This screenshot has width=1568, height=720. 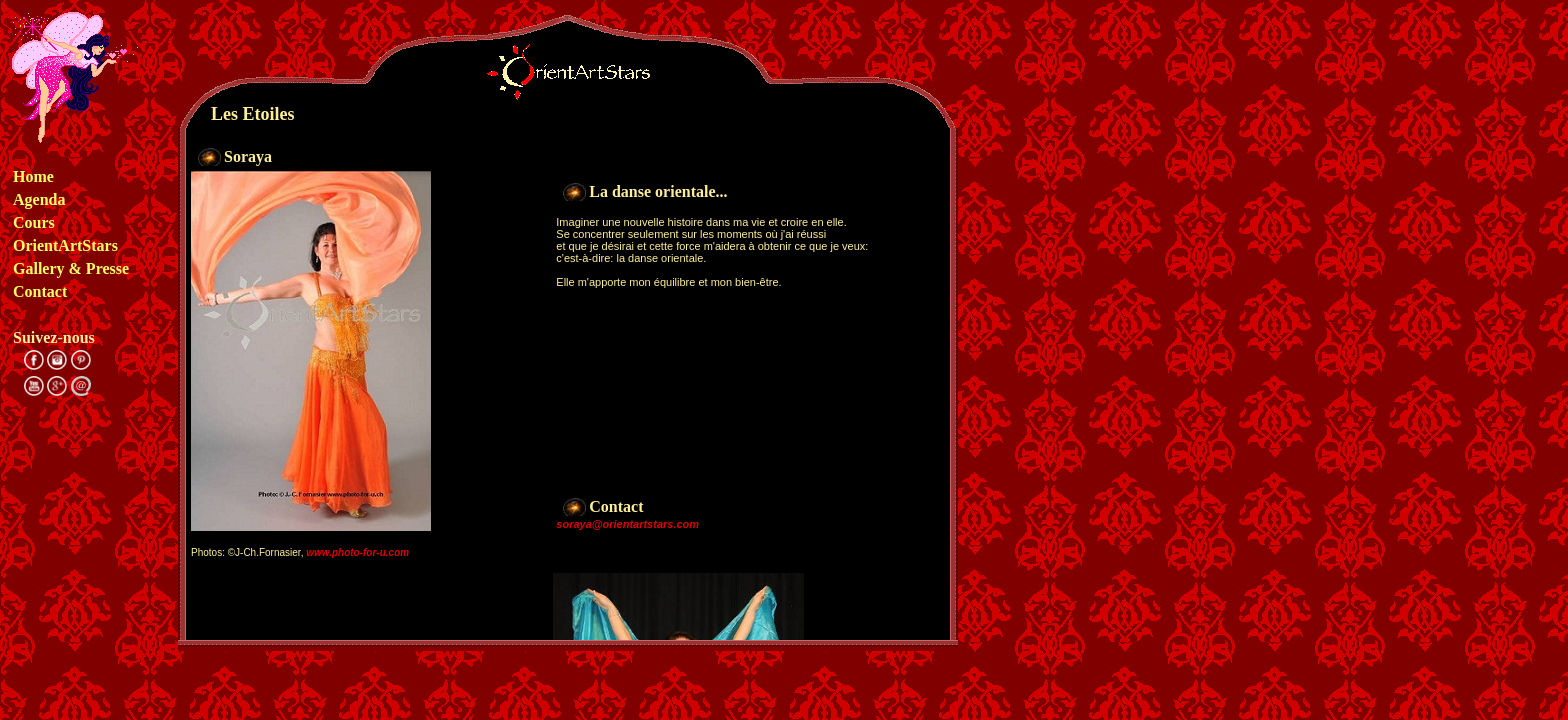 I want to click on soraya@orientartstars.com, so click(x=627, y=524).